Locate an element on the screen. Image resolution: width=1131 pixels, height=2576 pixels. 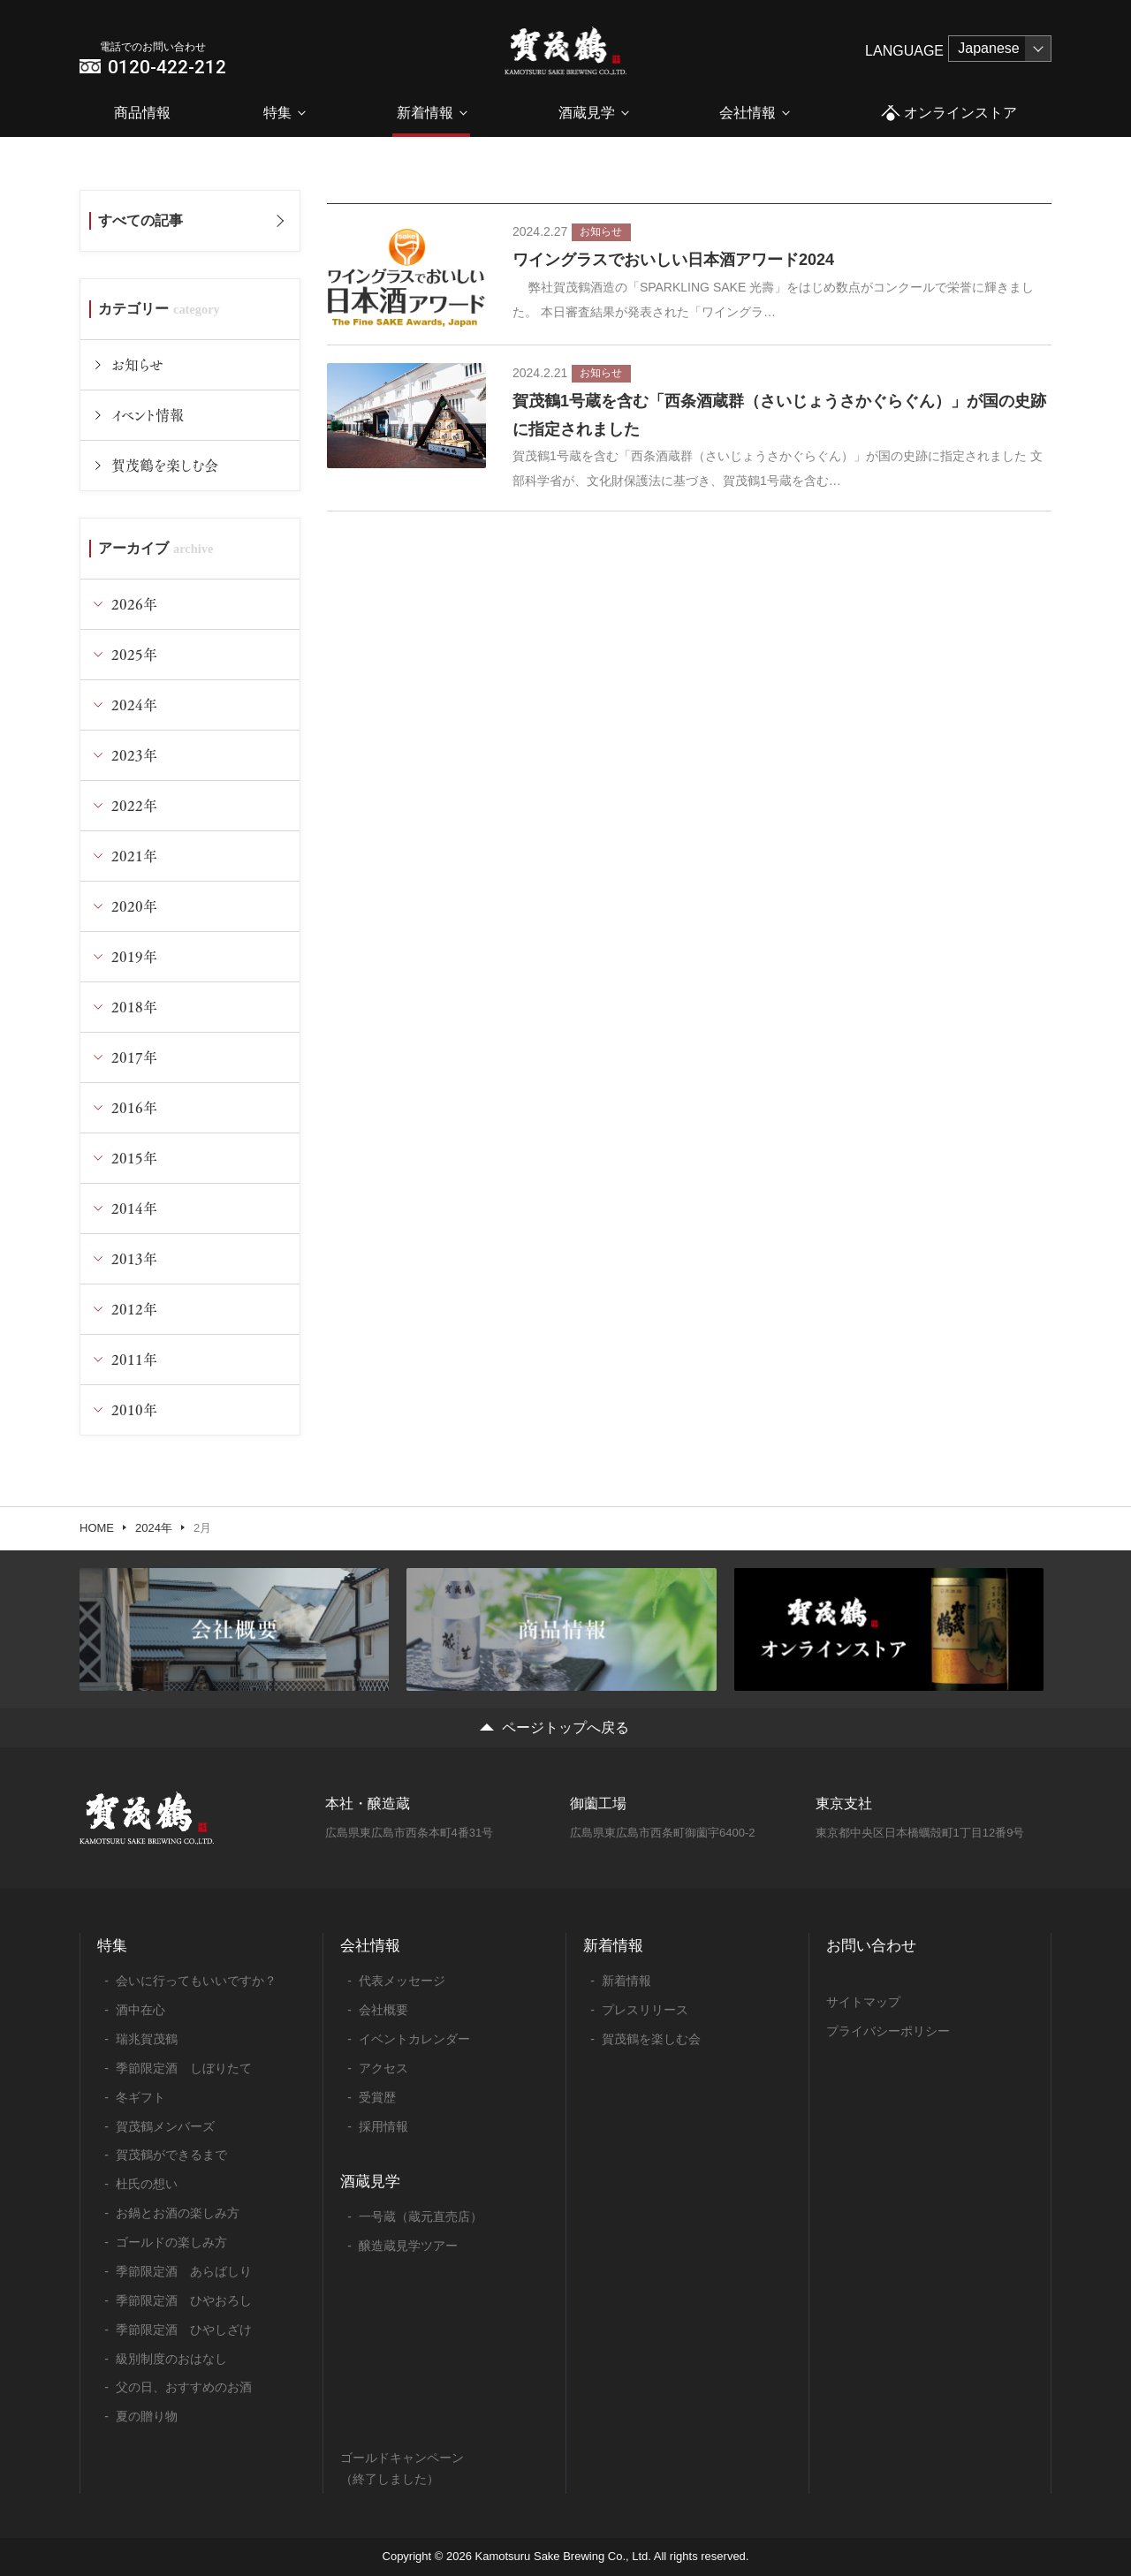
代表メッセージ is located at coordinates (402, 1981).